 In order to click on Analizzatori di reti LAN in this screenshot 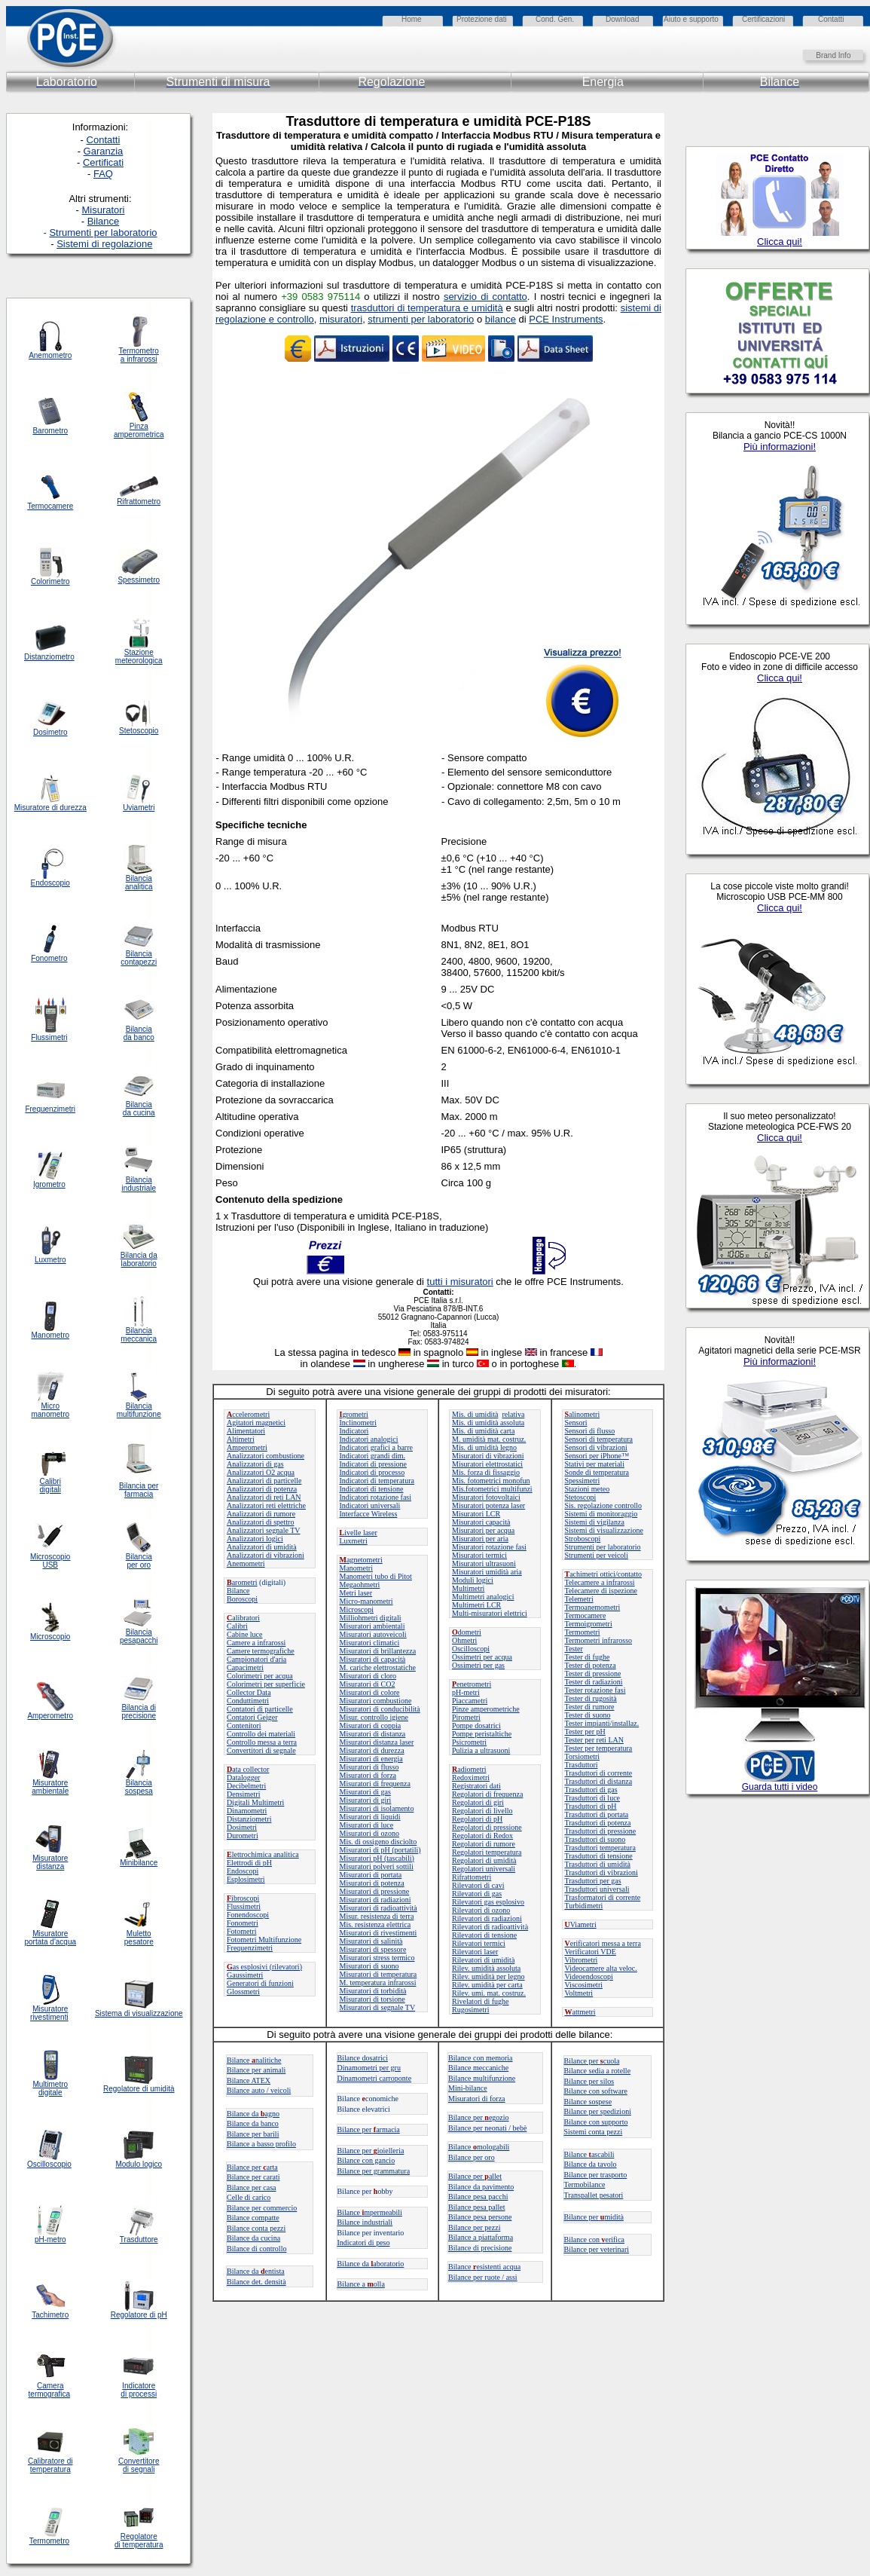, I will do `click(264, 1497)`.